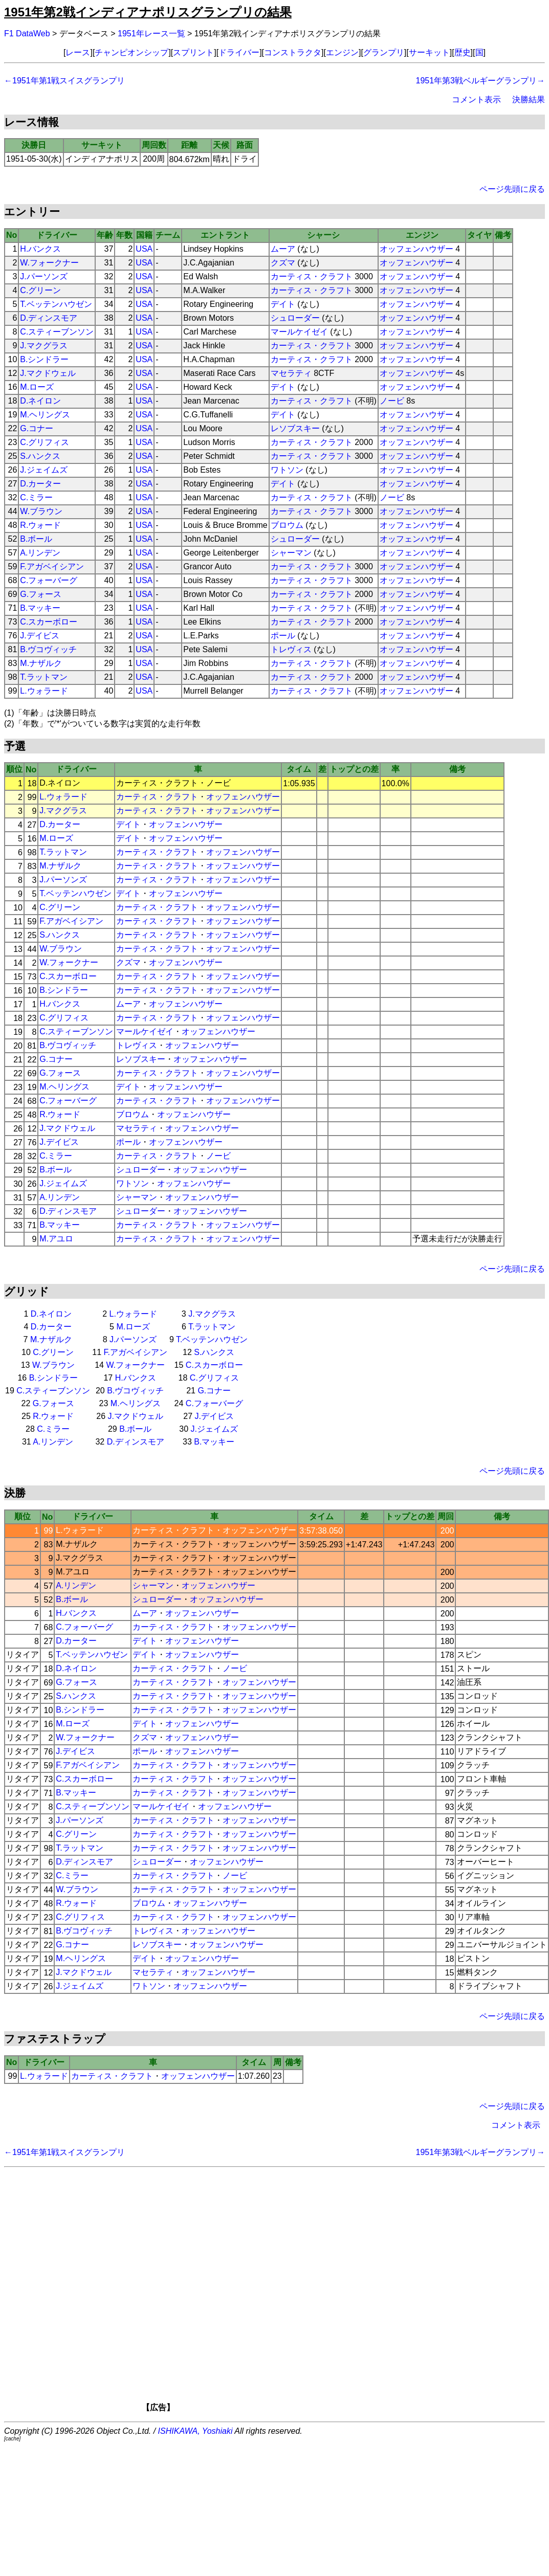  Describe the element at coordinates (40, 290) in the screenshot. I see `C.グリーン` at that location.